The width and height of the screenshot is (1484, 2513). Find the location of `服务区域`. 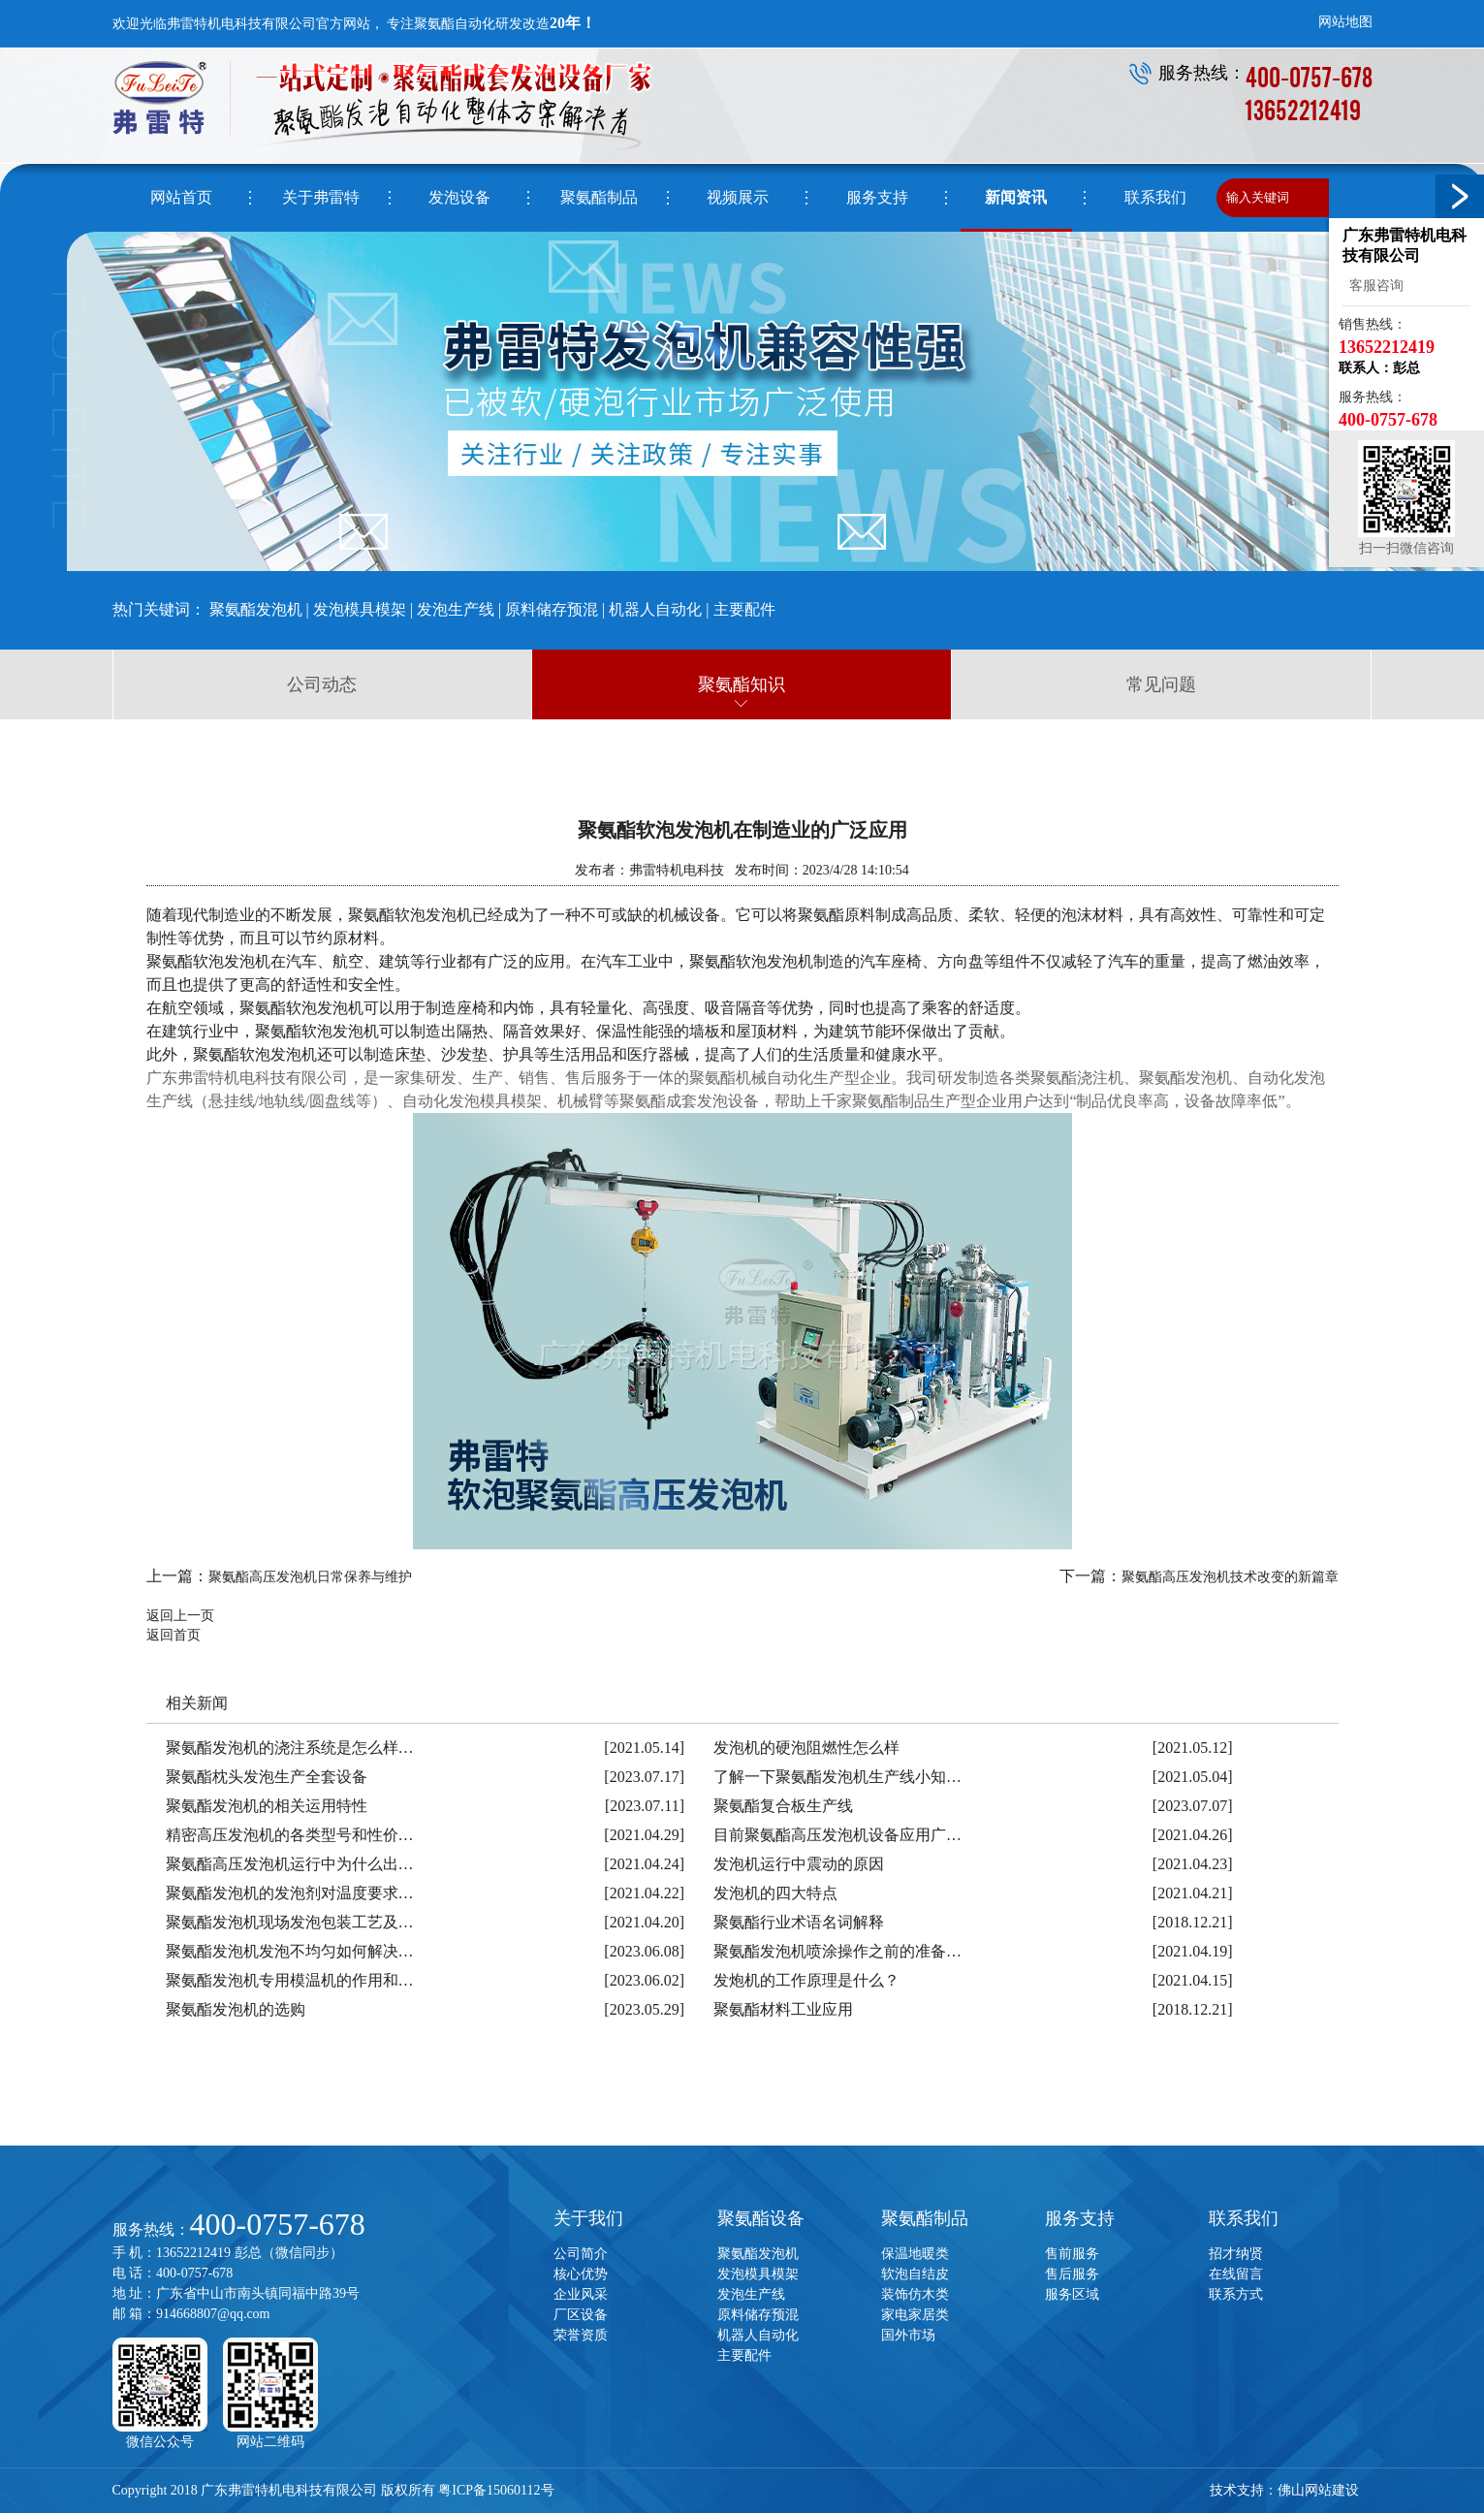

服务区域 is located at coordinates (1072, 2294).